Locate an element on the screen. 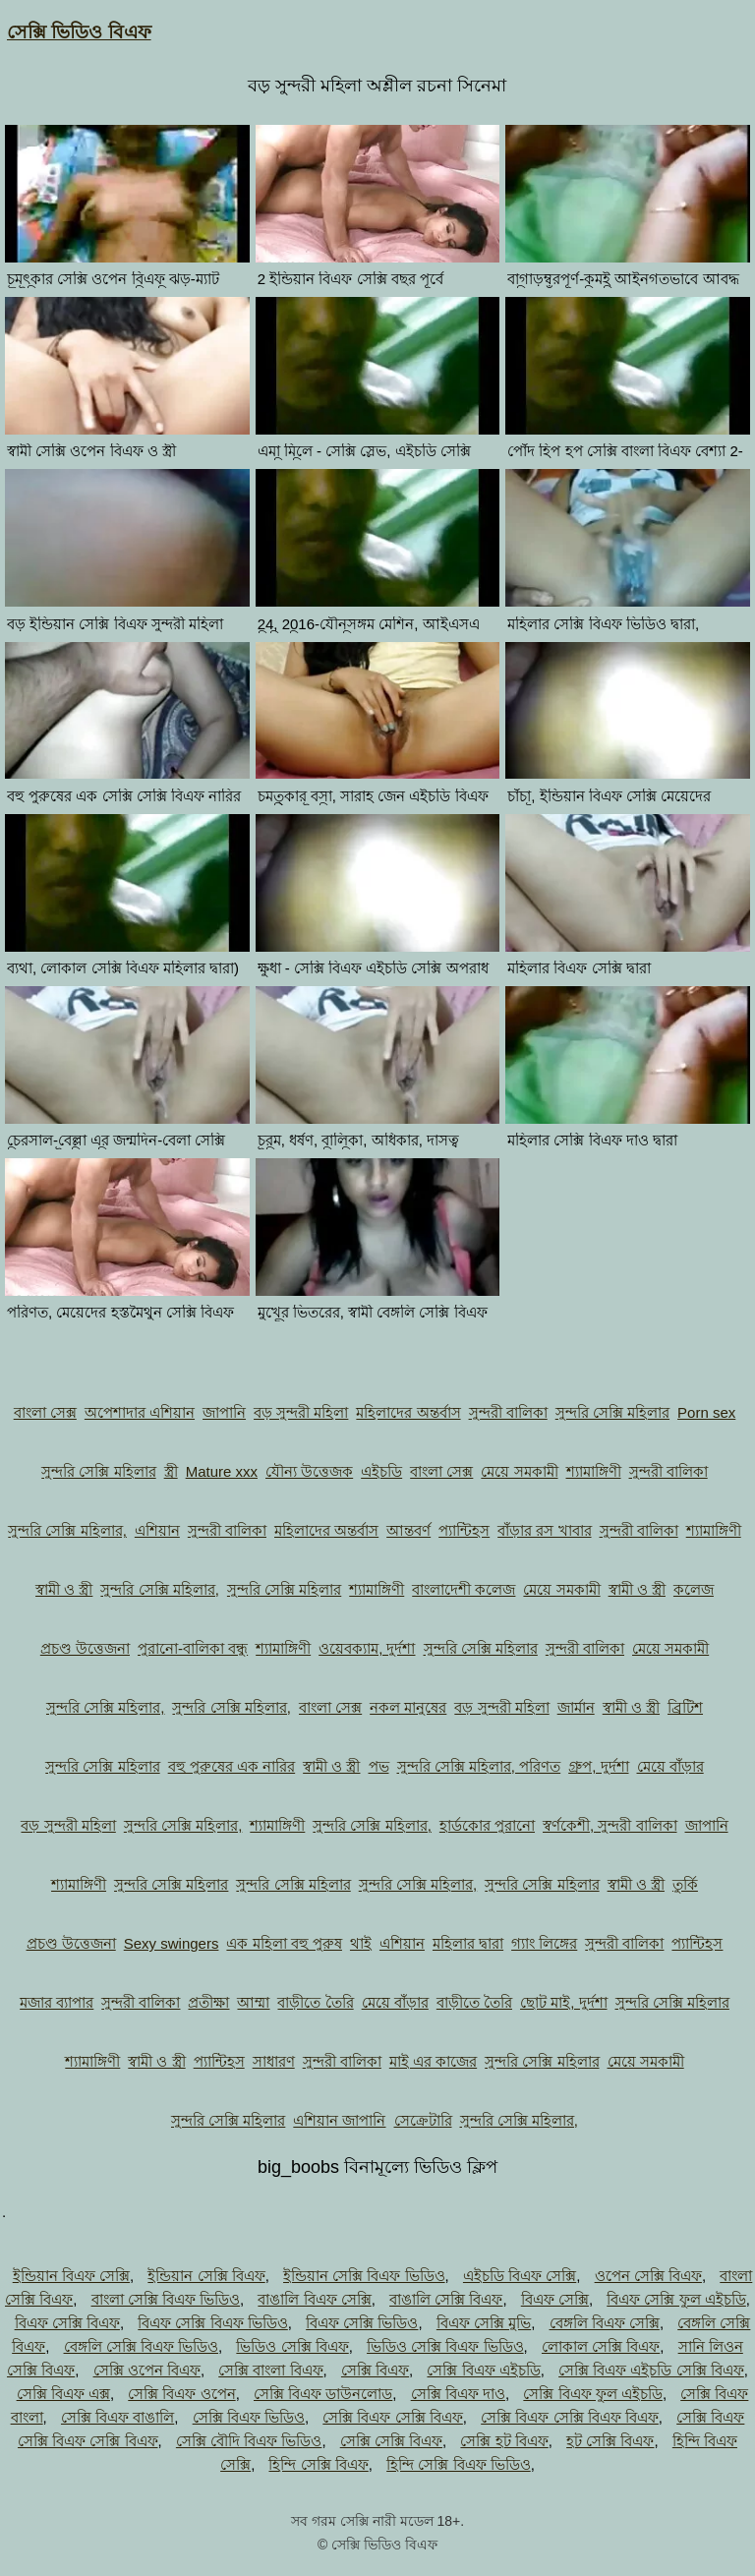 The image size is (755, 2576). সেক্সি বিএফ বাঙালি is located at coordinates (117, 2417).